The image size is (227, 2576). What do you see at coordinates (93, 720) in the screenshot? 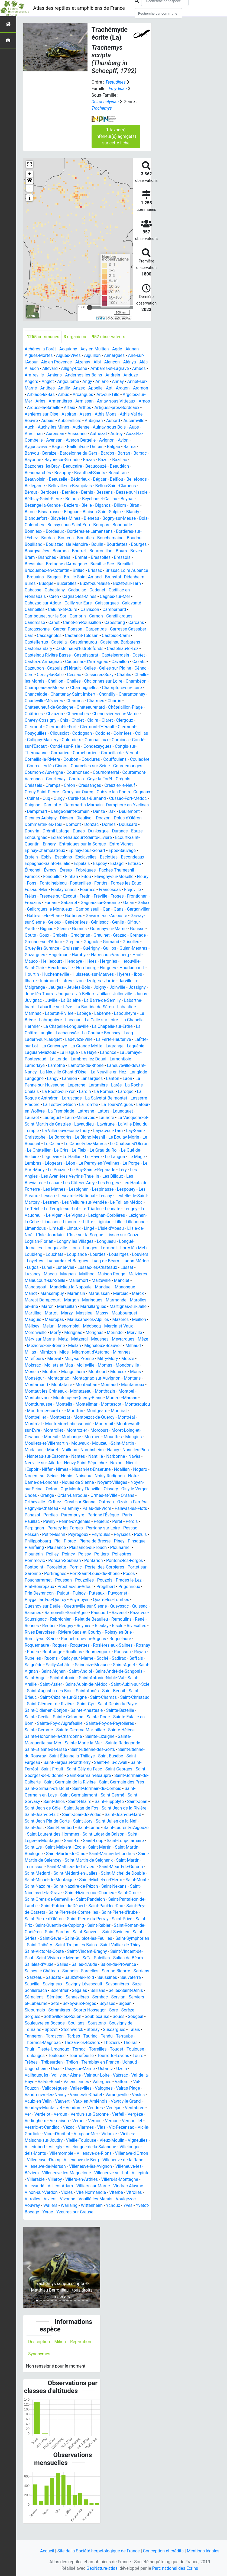
I see `Claira` at bounding box center [93, 720].